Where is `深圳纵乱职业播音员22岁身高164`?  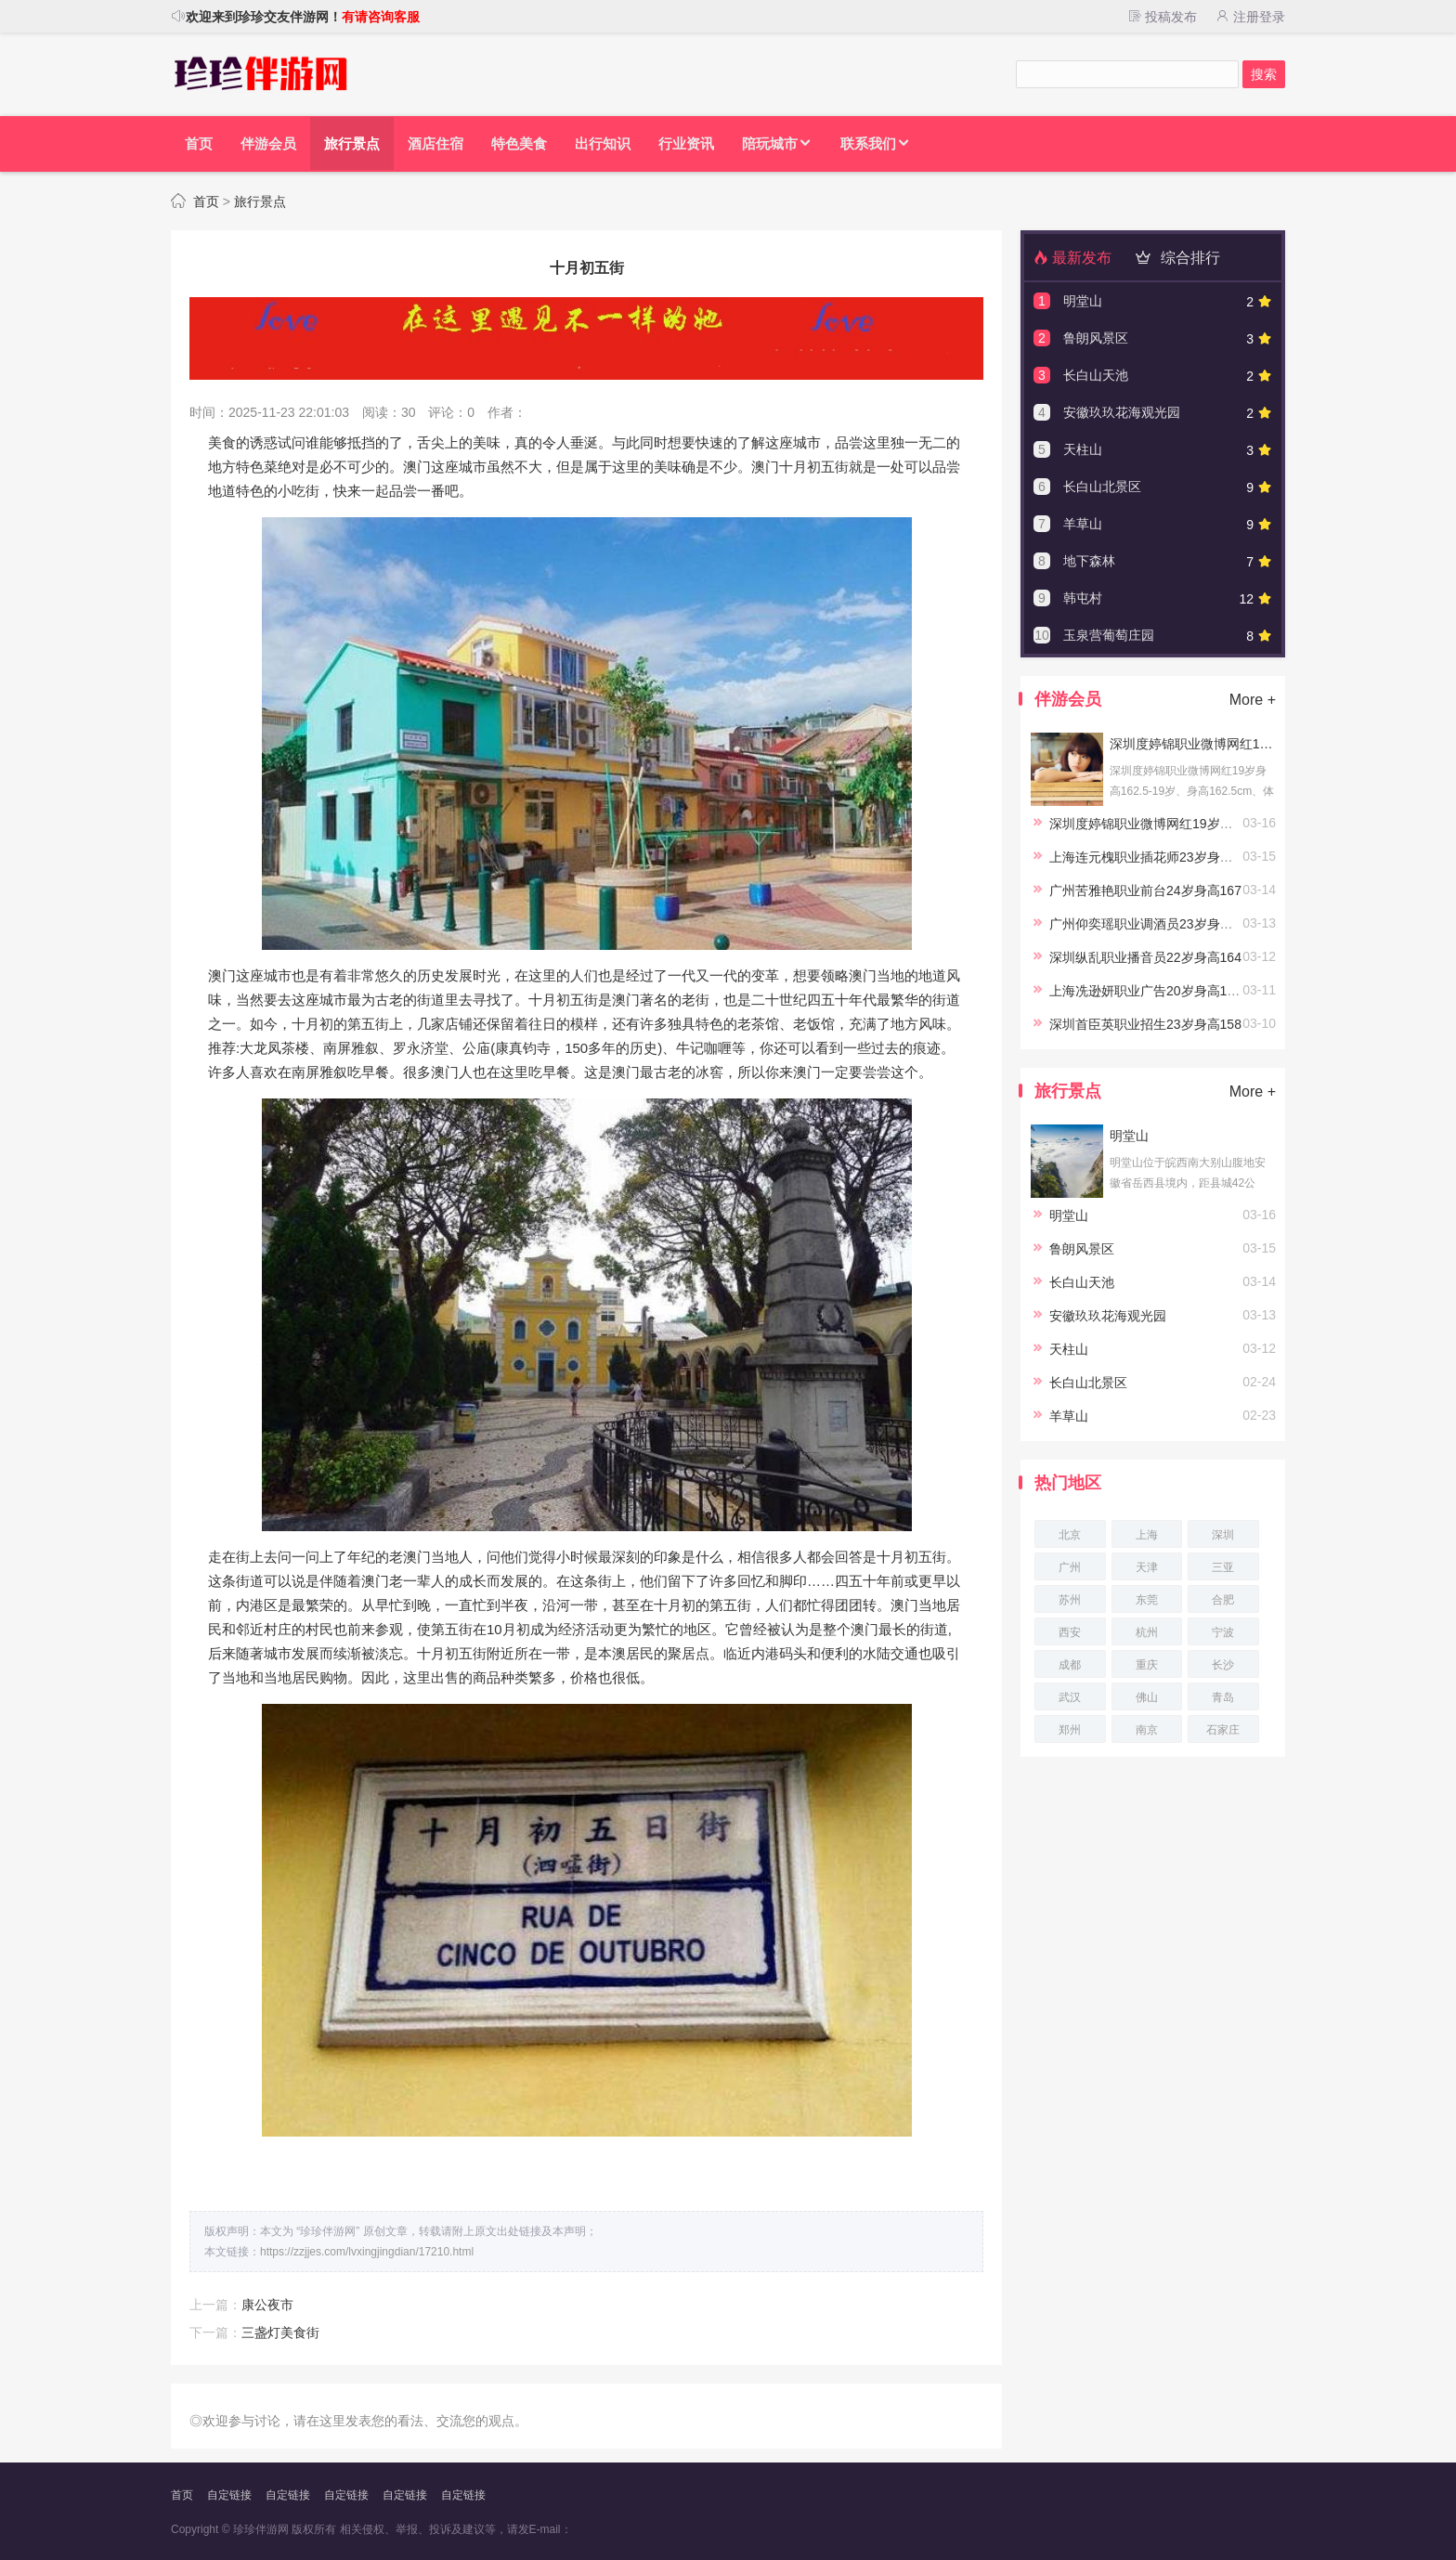
深圳纵乱职业播音员22岁身高164 is located at coordinates (1145, 957).